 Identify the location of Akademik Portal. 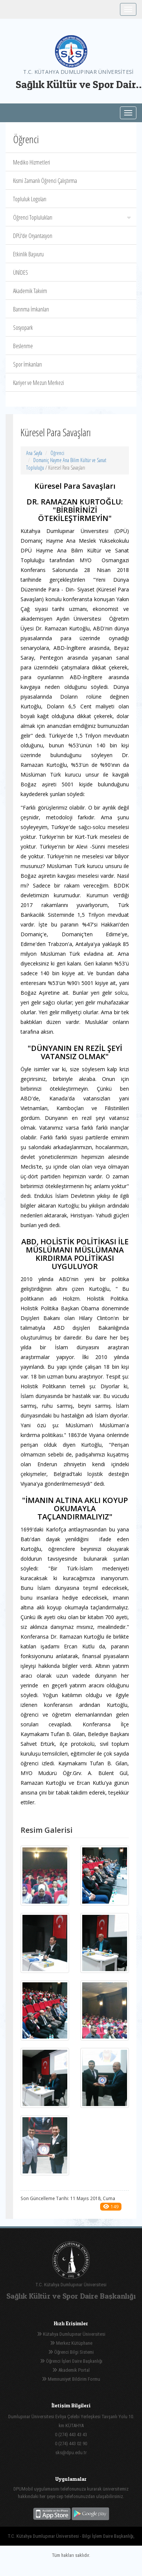
(71, 2370).